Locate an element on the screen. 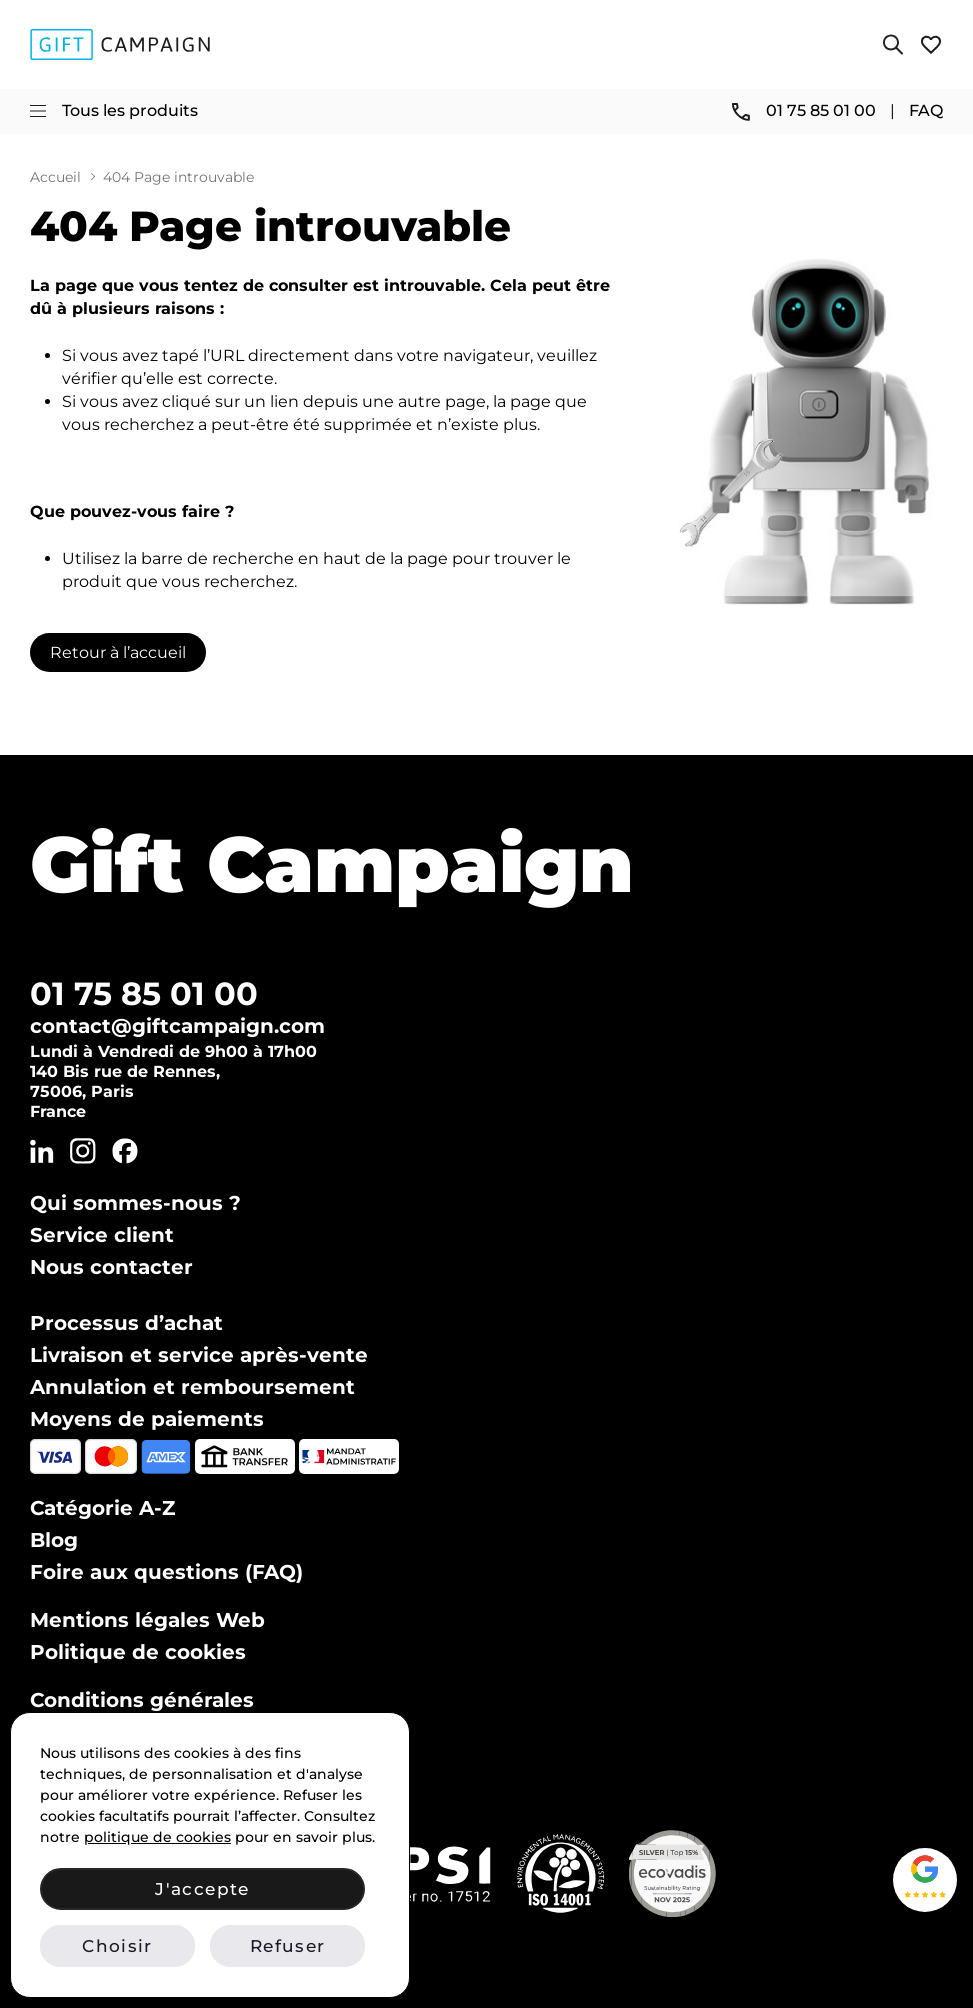 Image resolution: width=973 pixels, height=2008 pixels. Refuser is located at coordinates (287, 1946).